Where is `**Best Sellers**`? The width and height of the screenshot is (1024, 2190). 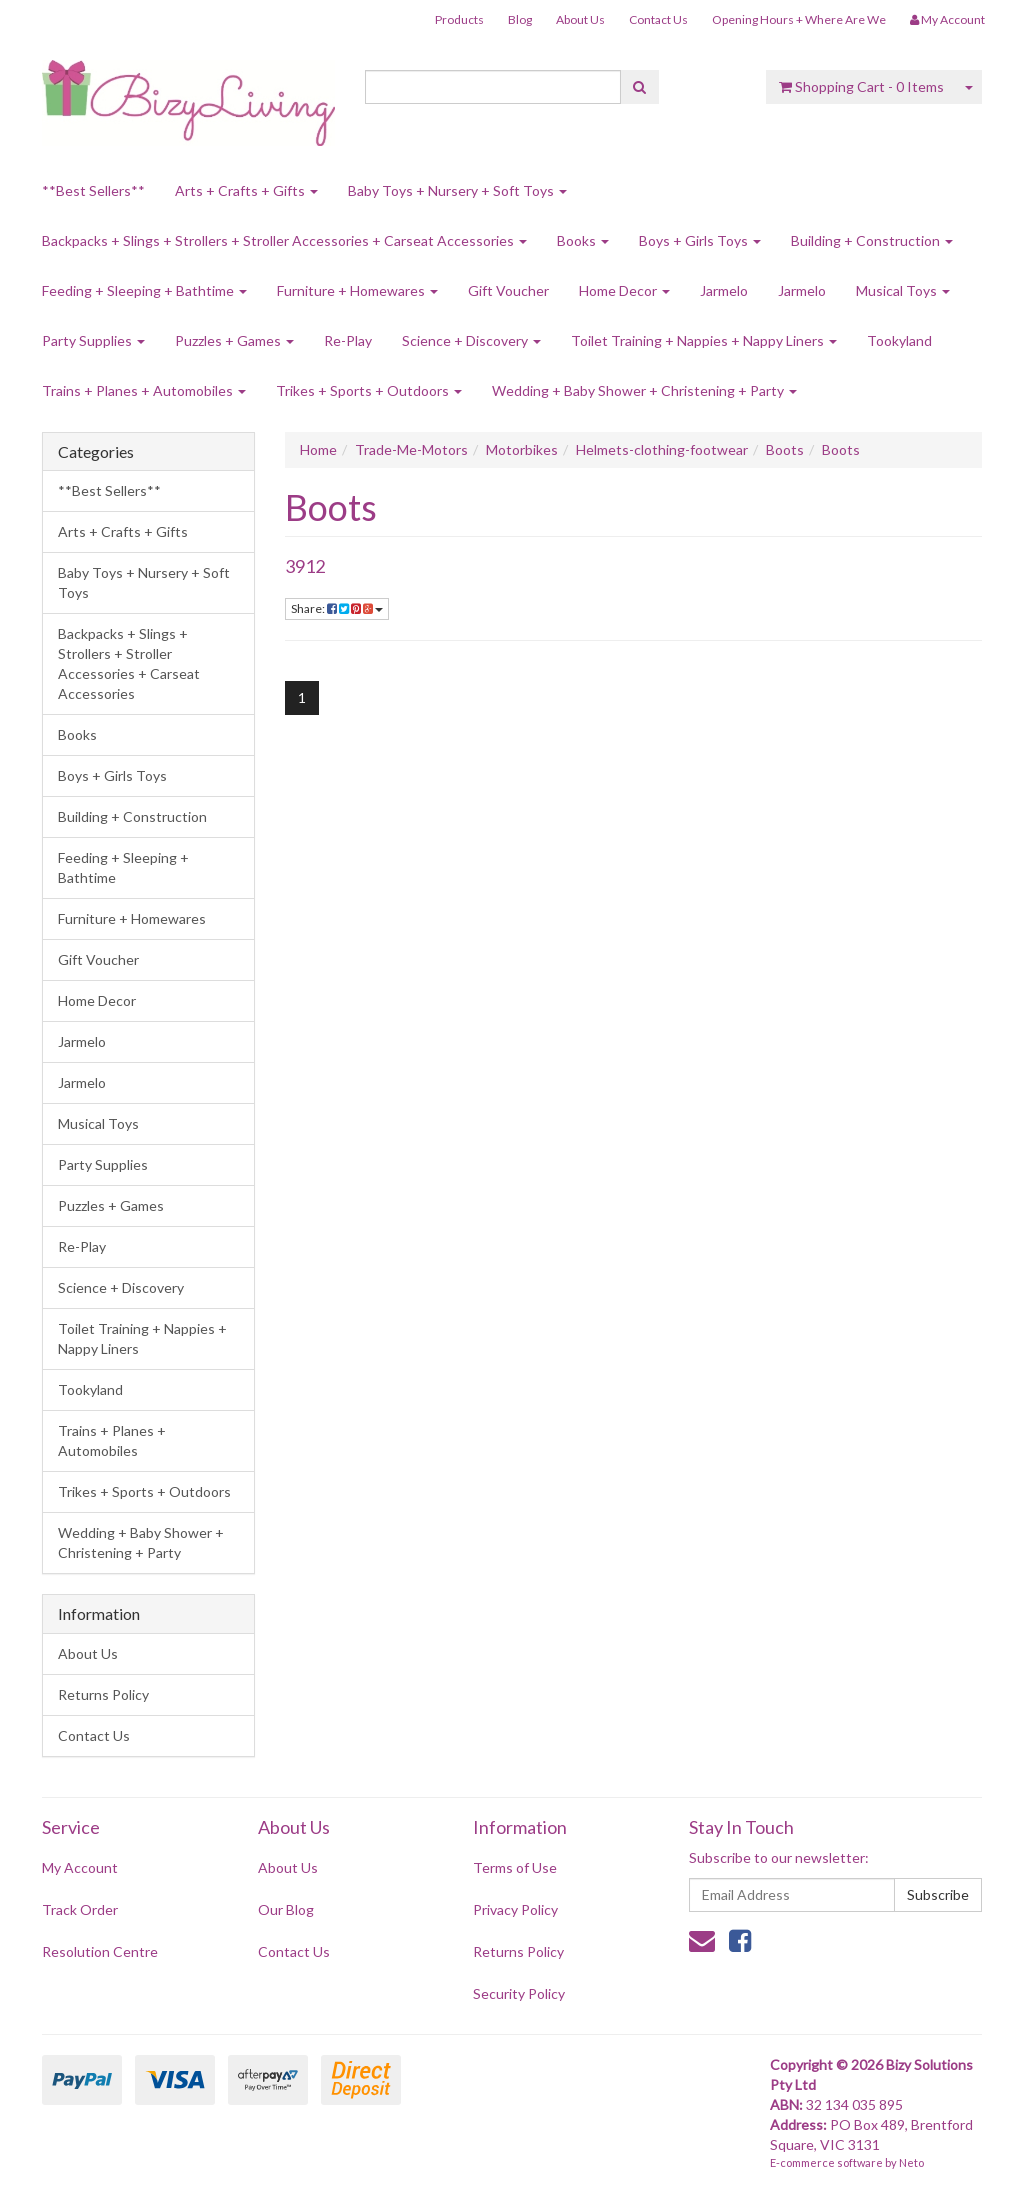
**Best Sellers** is located at coordinates (93, 190).